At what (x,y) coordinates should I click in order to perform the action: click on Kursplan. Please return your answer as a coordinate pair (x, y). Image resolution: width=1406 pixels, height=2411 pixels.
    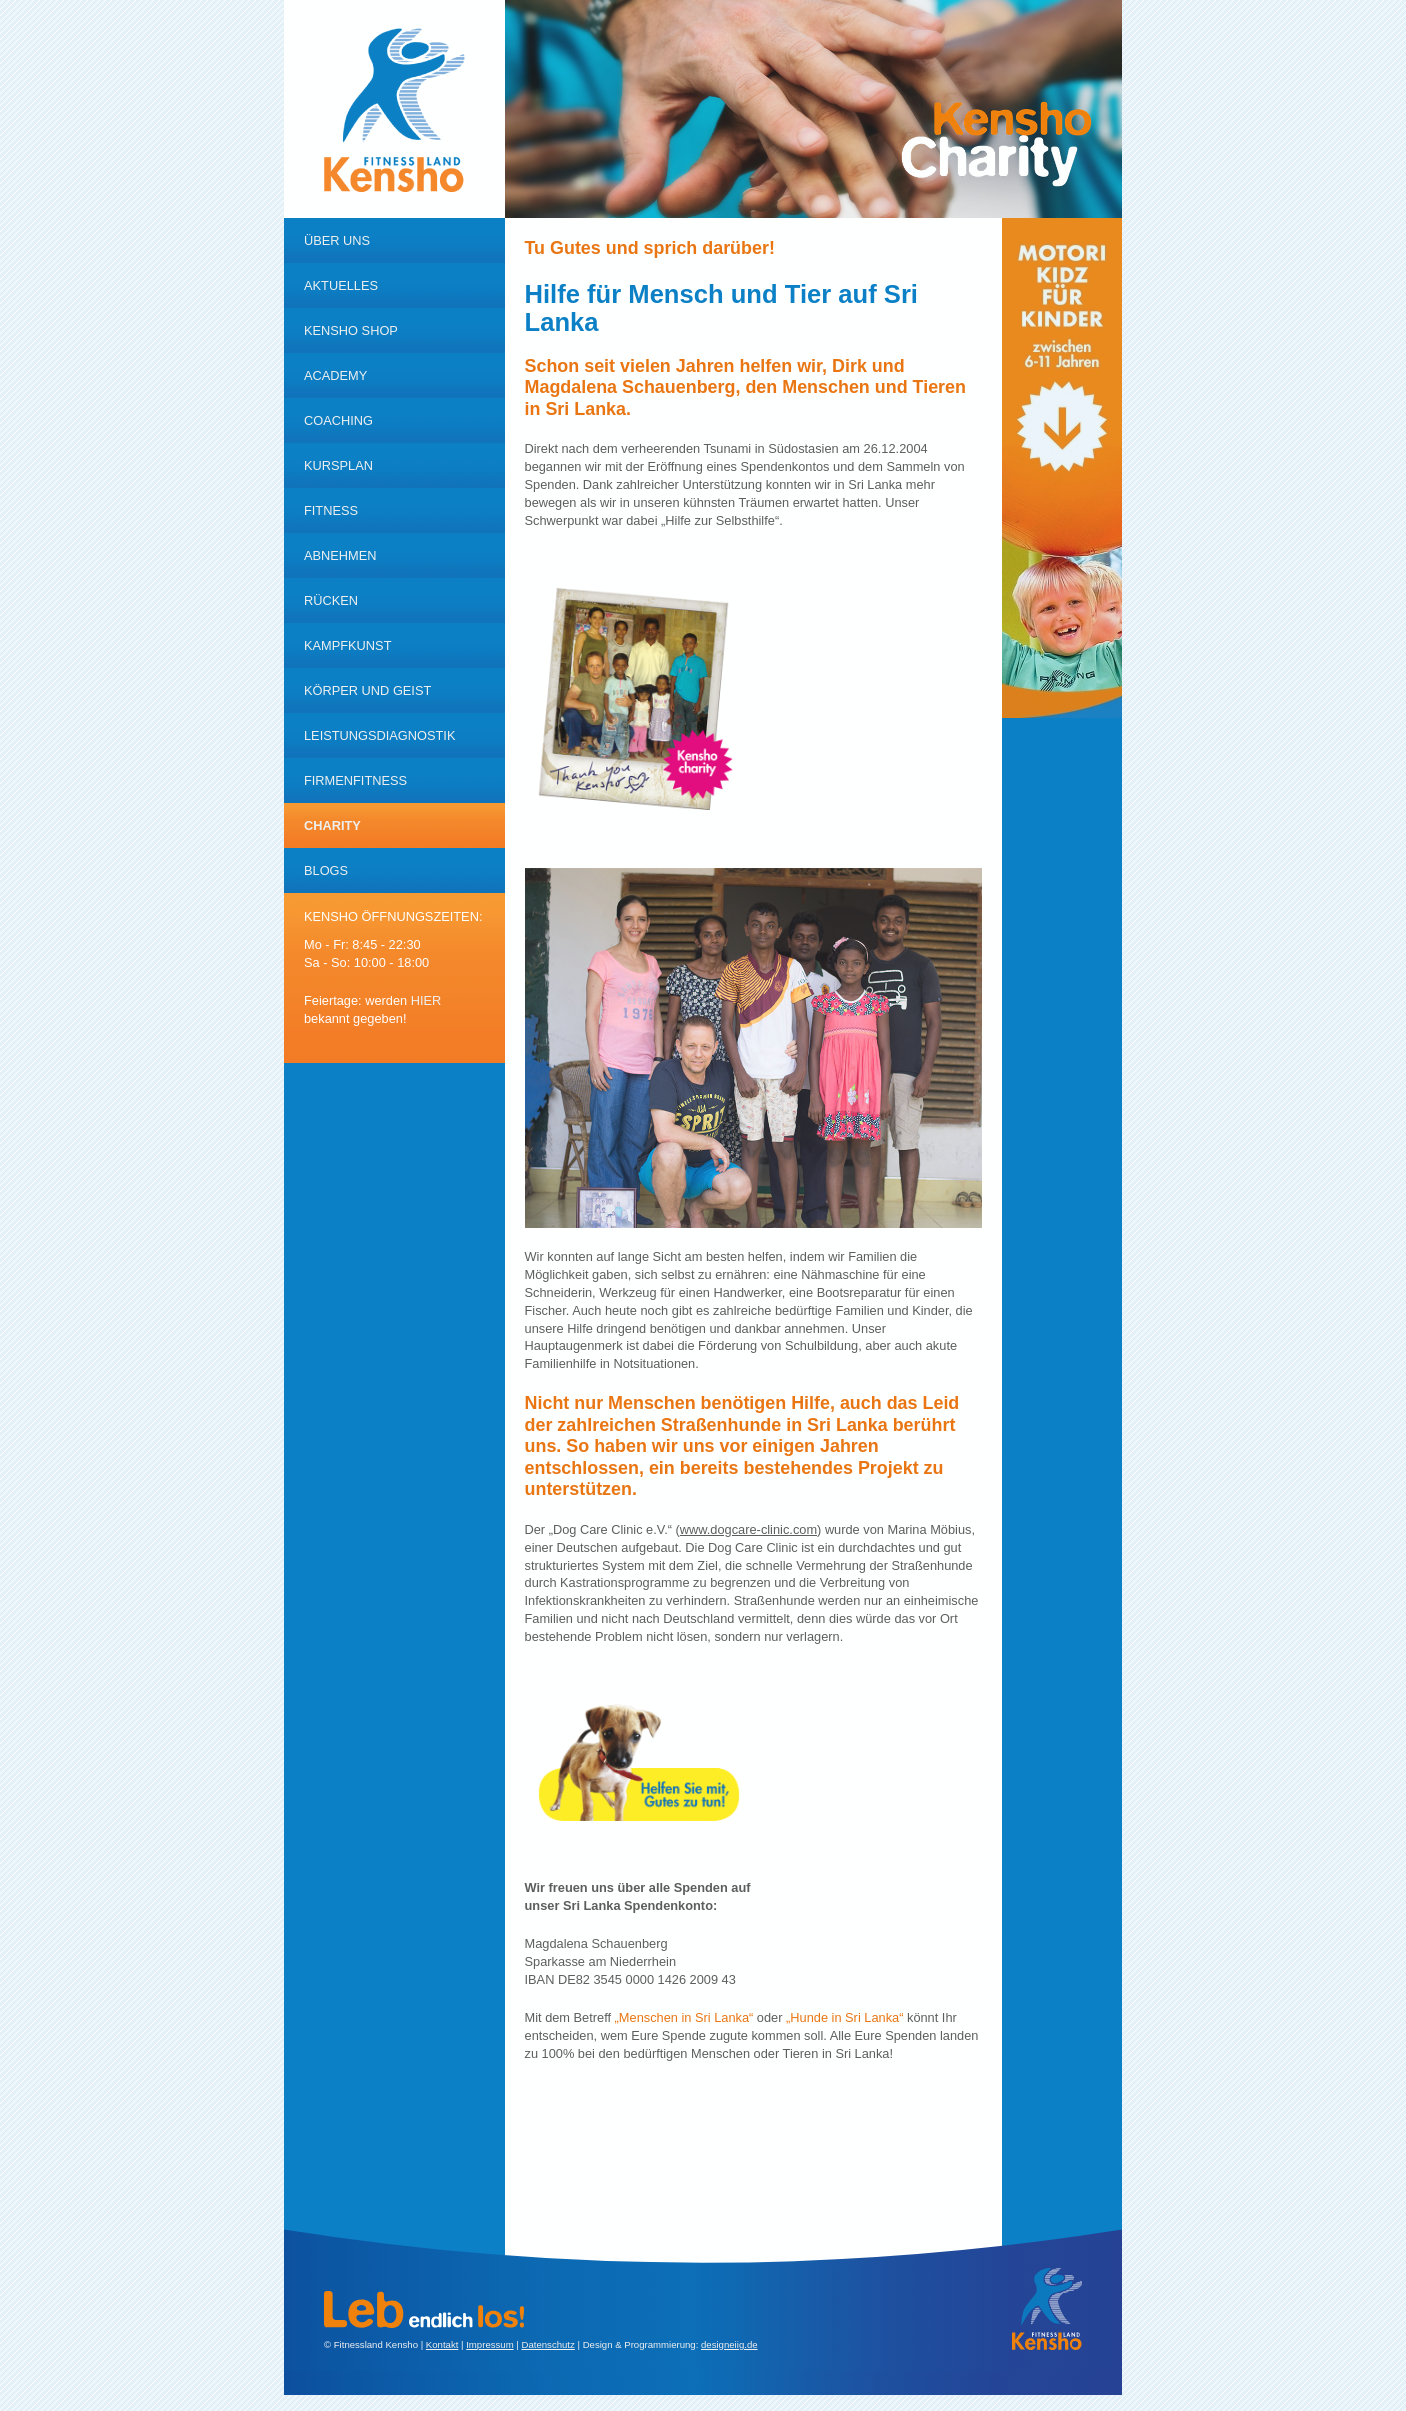
    Looking at the image, I should click on (338, 465).